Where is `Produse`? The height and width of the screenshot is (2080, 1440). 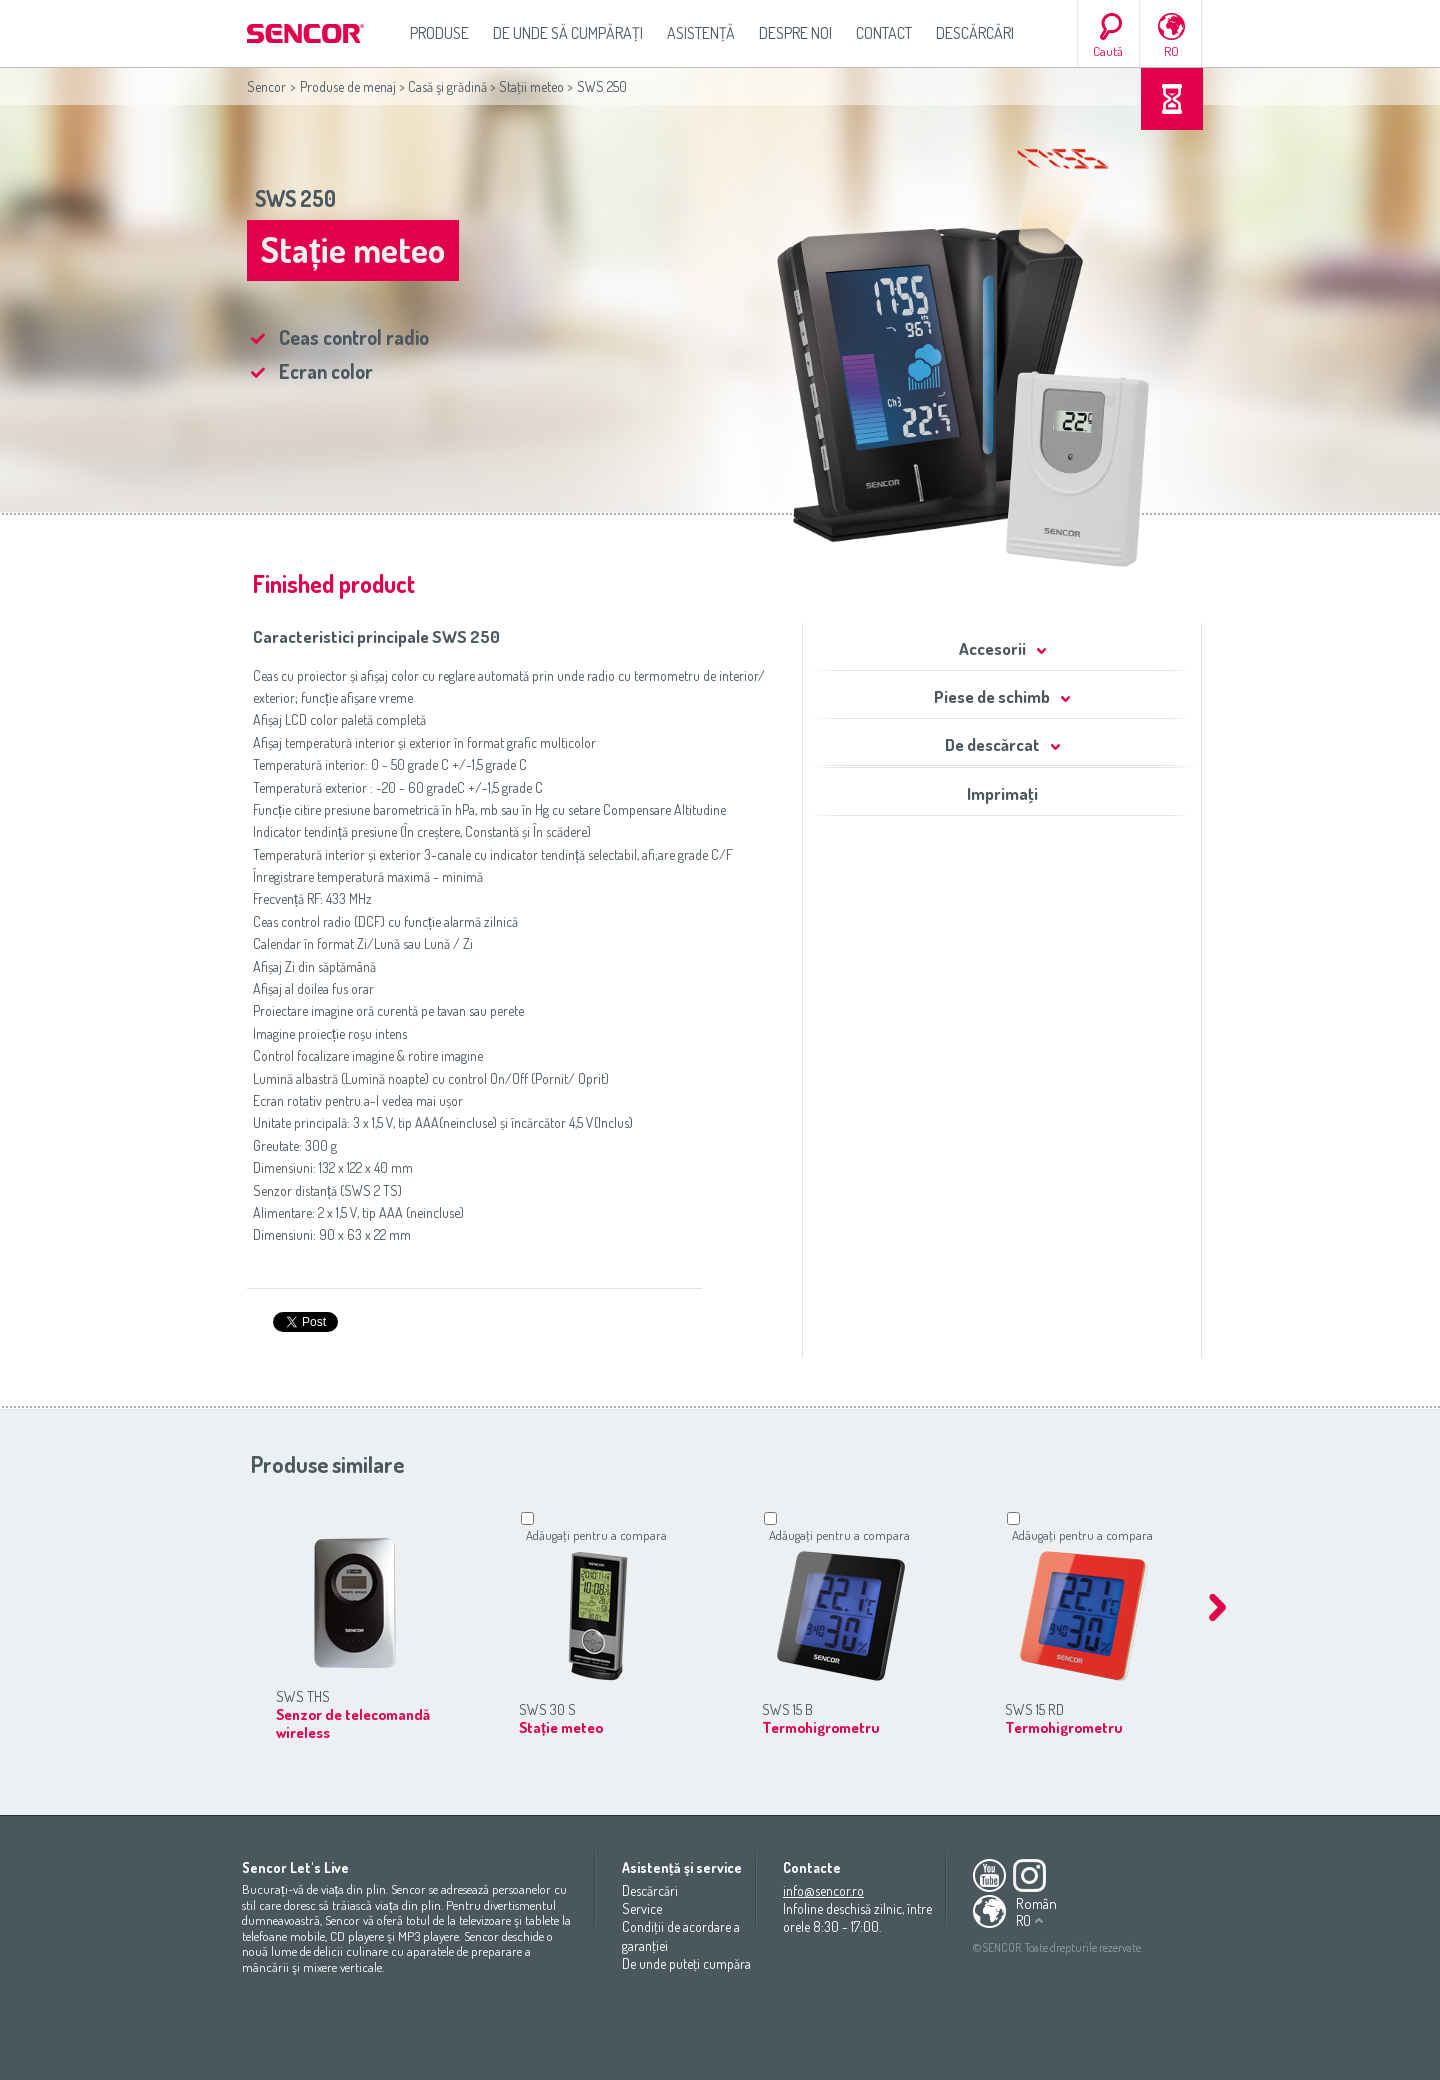 Produse is located at coordinates (439, 33).